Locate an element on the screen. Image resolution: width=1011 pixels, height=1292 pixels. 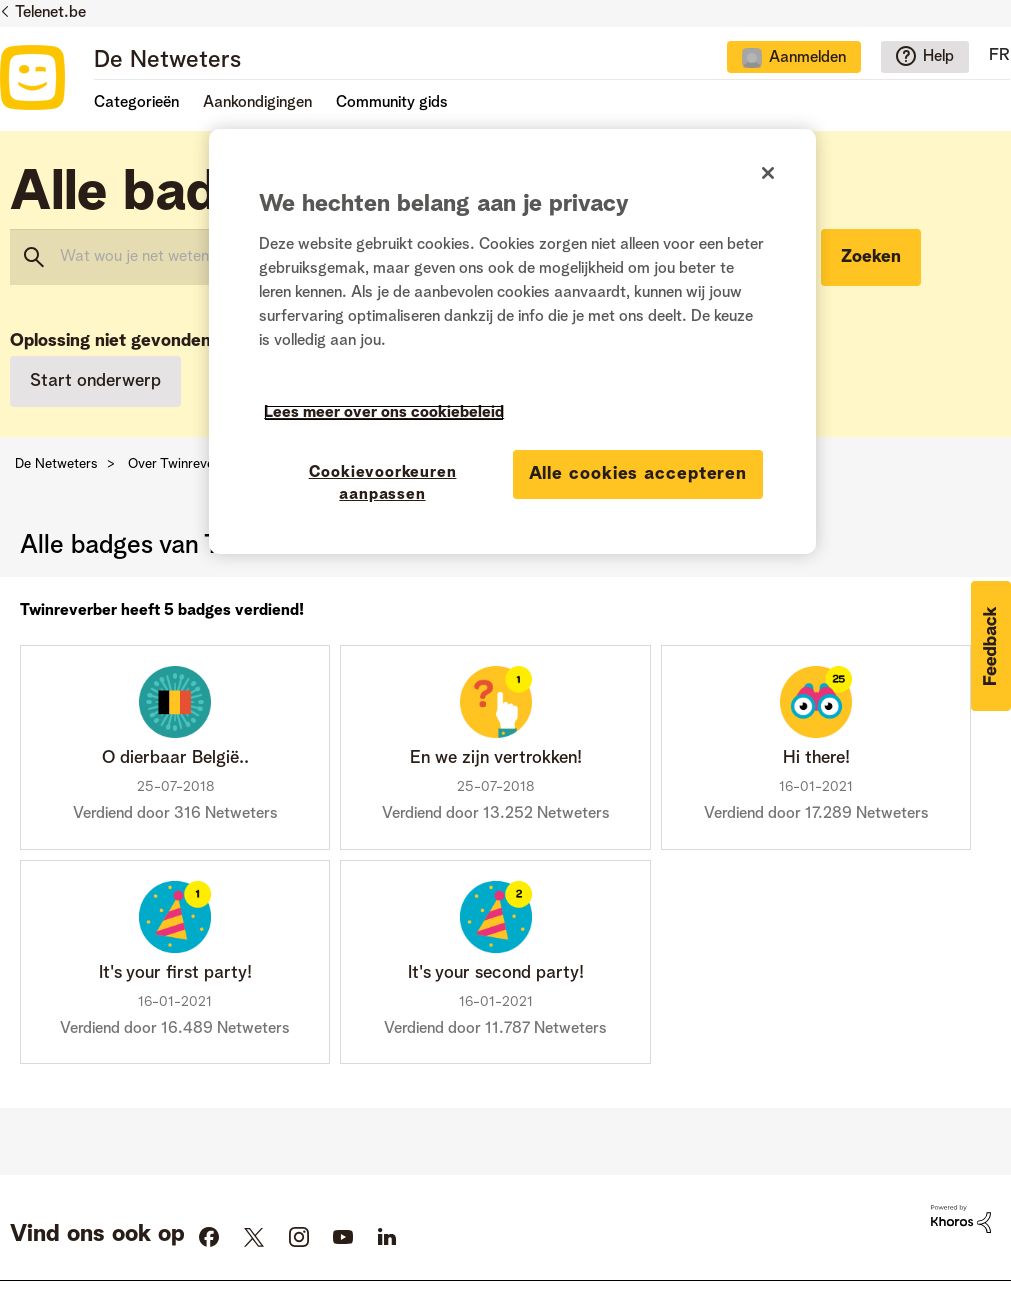
Alle cookies accepteren is located at coordinates (638, 474).